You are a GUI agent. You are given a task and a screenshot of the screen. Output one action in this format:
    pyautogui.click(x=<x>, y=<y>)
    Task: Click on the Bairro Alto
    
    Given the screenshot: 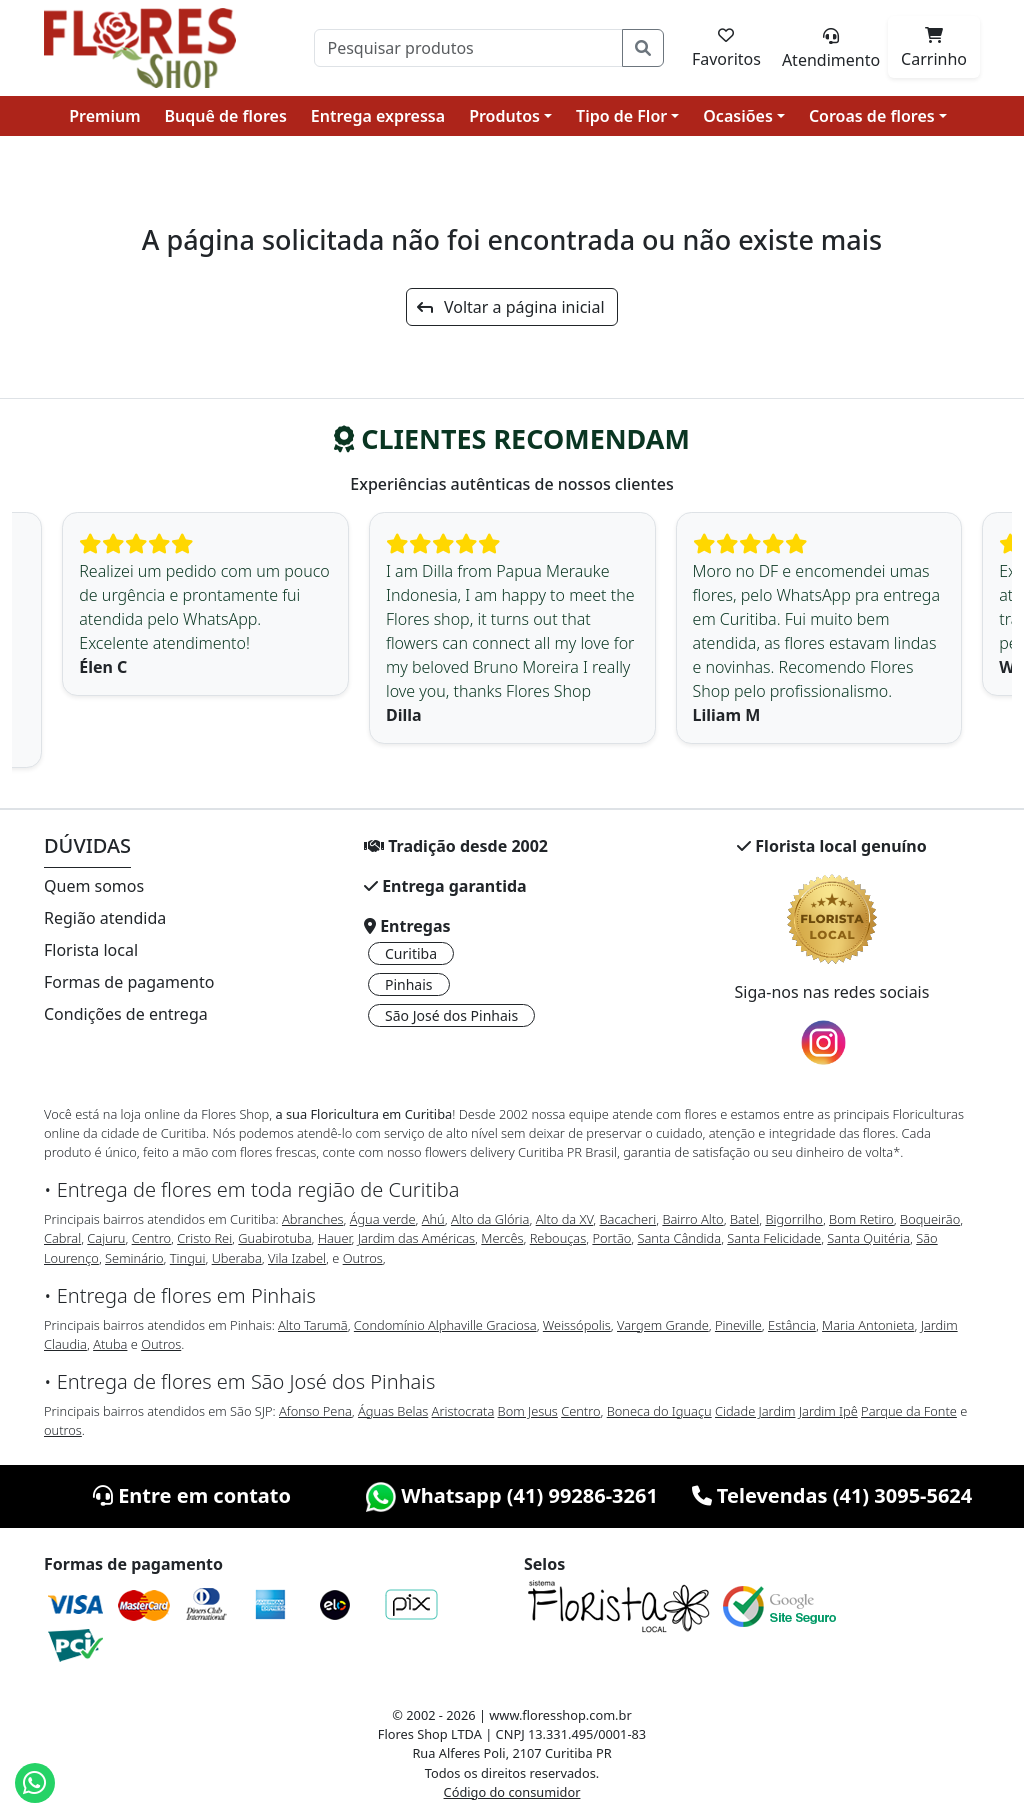 What is the action you would take?
    pyautogui.click(x=692, y=1219)
    